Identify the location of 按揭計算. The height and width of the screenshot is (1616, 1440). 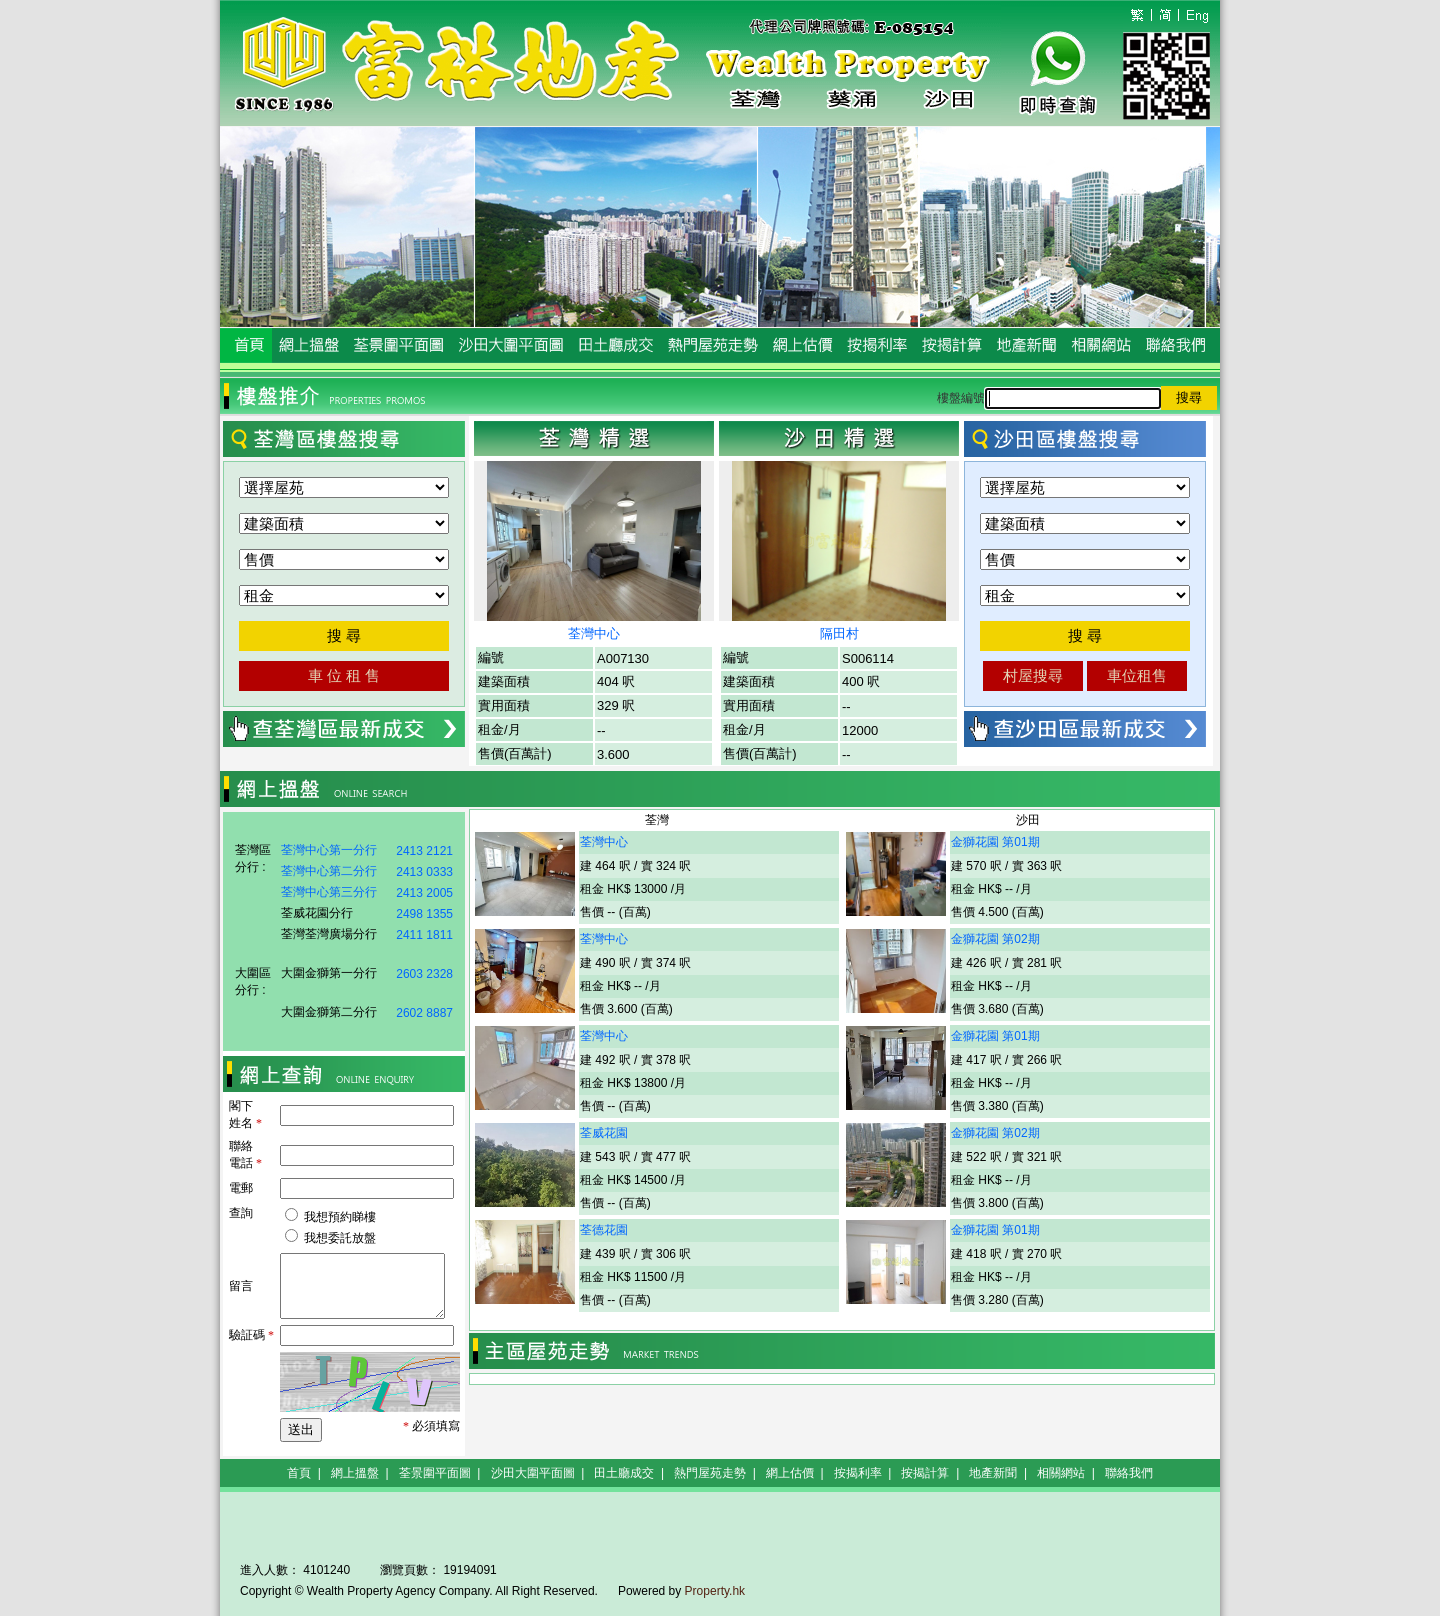
(925, 1473).